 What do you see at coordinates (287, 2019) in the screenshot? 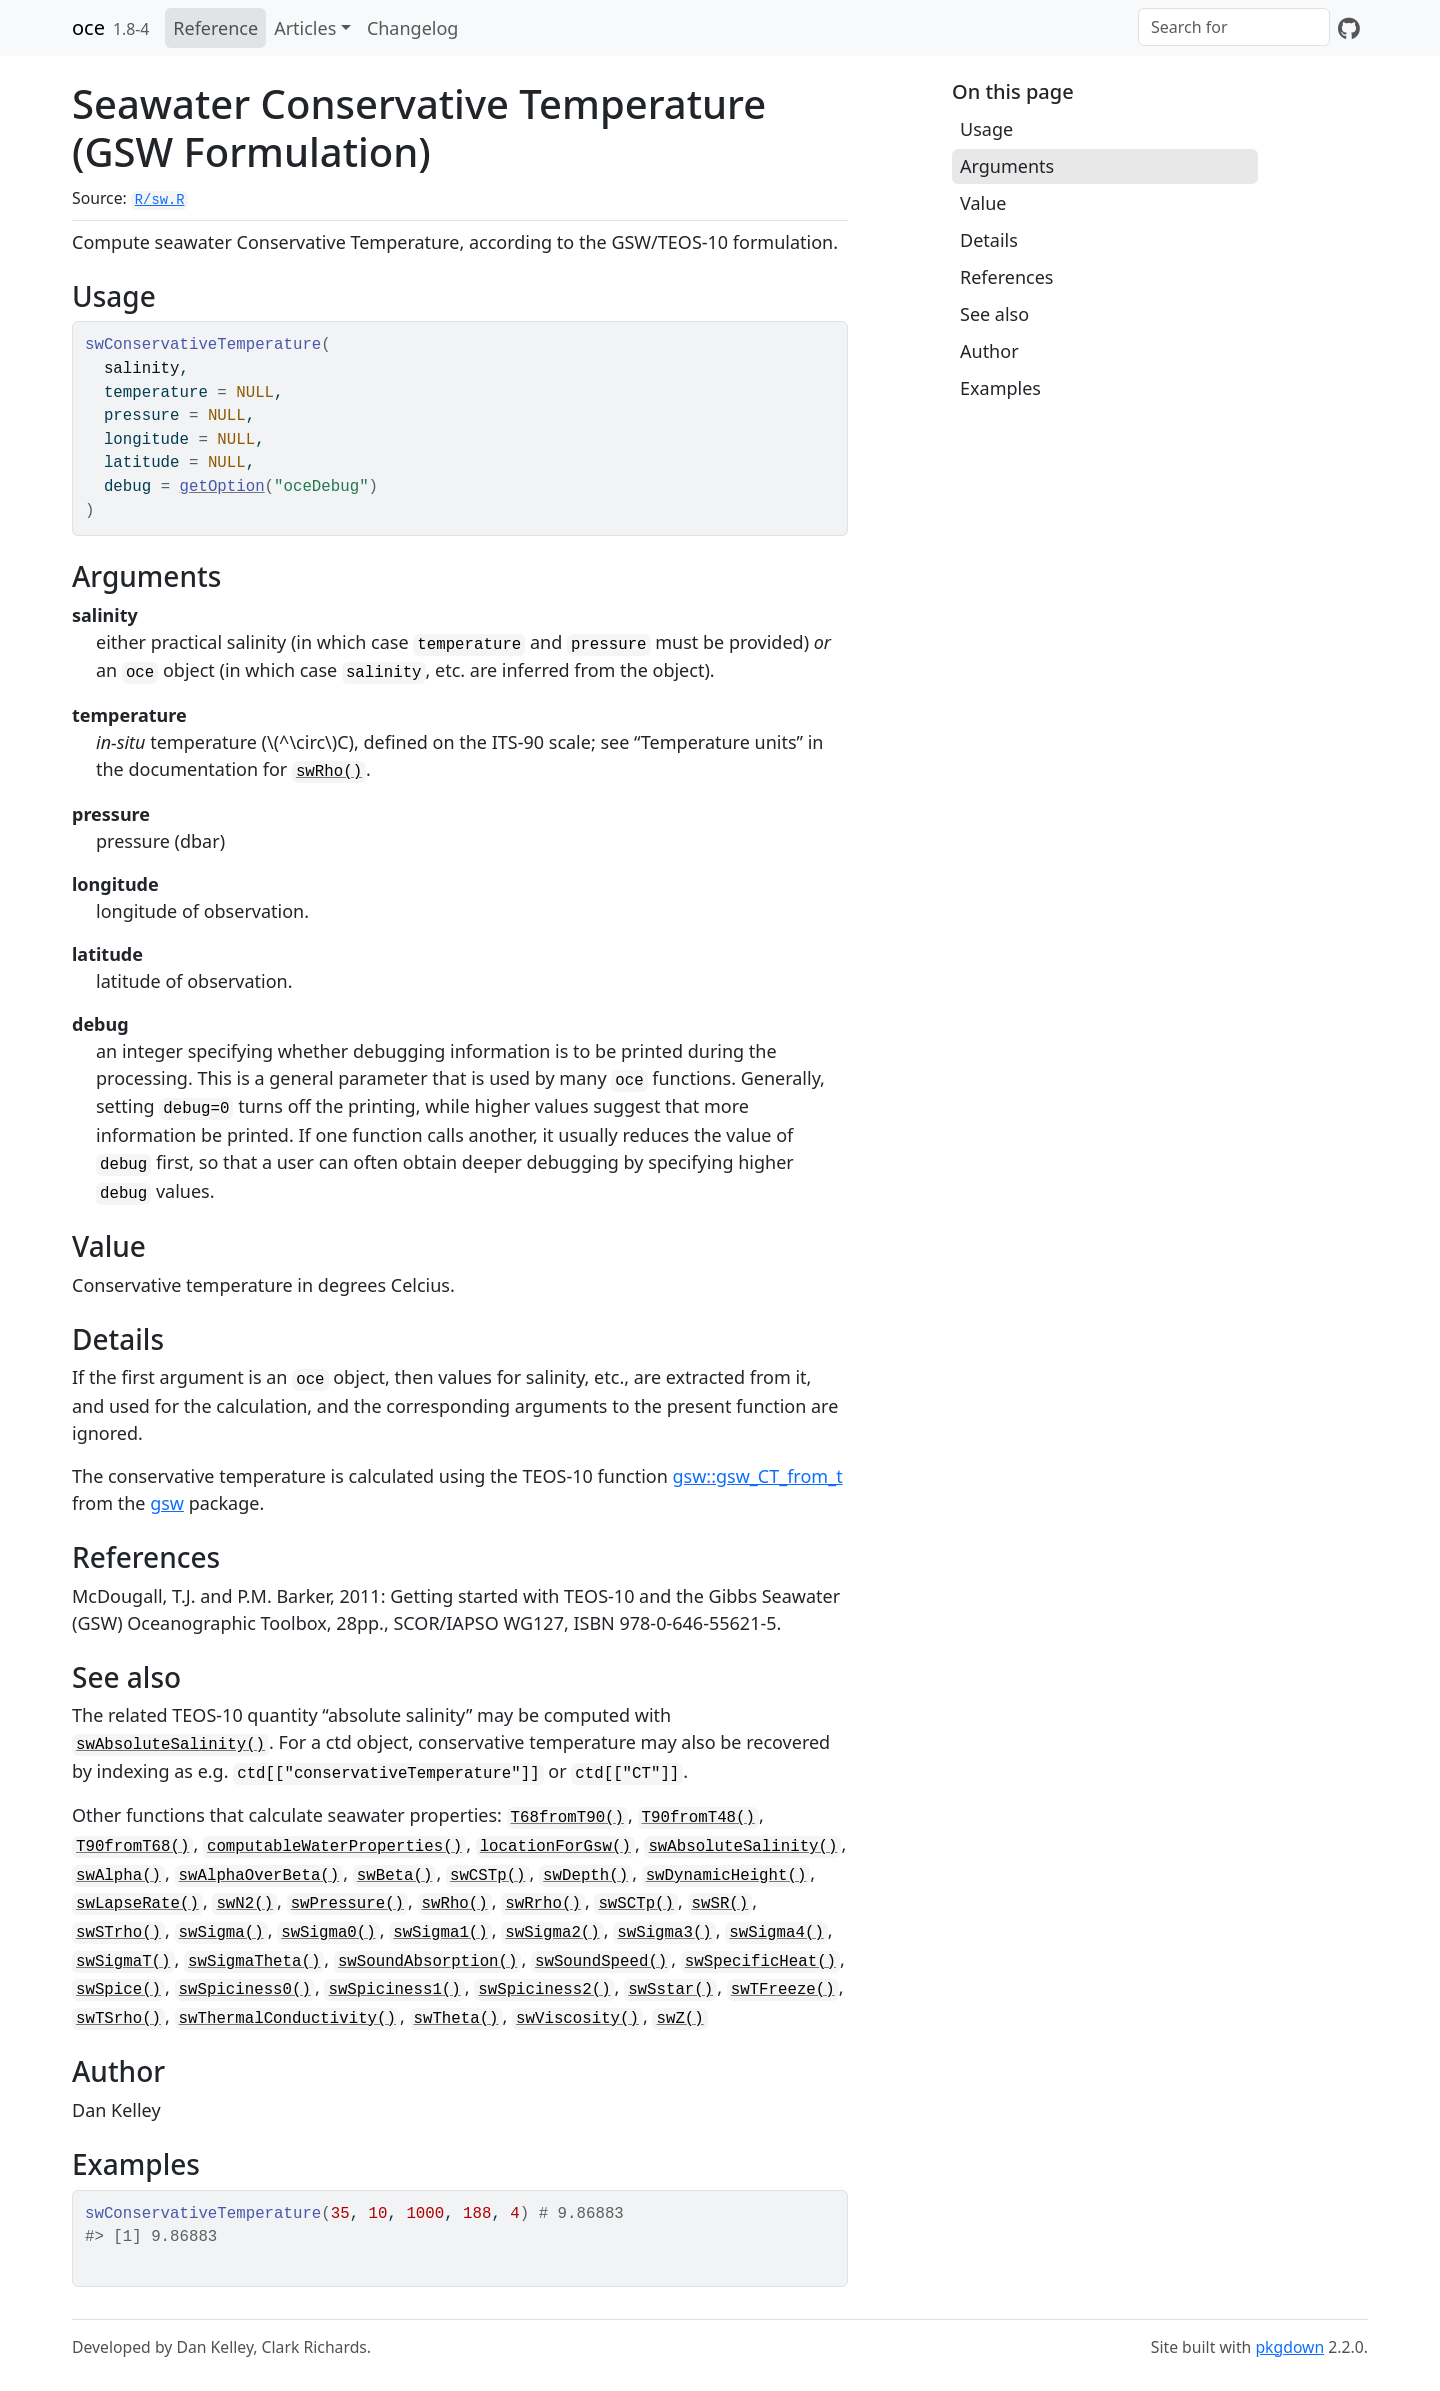
I see `swThermalConductivity()` at bounding box center [287, 2019].